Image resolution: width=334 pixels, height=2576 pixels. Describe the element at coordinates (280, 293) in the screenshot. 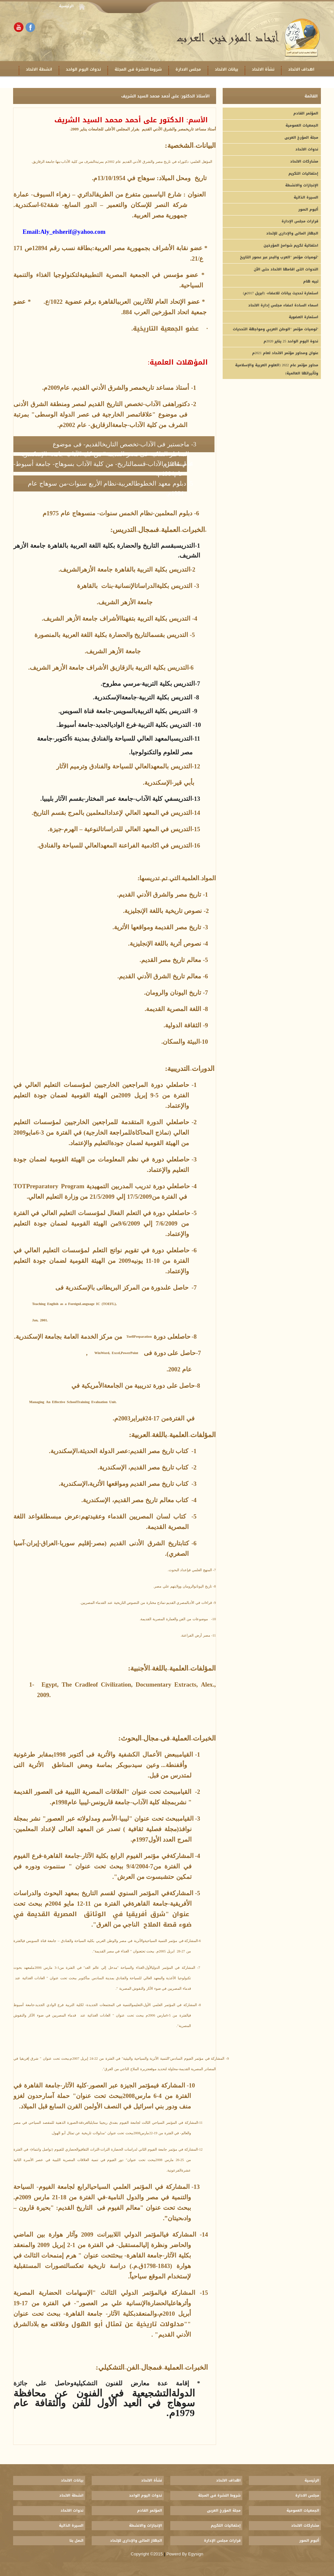

I see `(استمارة تحديث بيانات للاعضاء- (ابريل 2017م` at that location.